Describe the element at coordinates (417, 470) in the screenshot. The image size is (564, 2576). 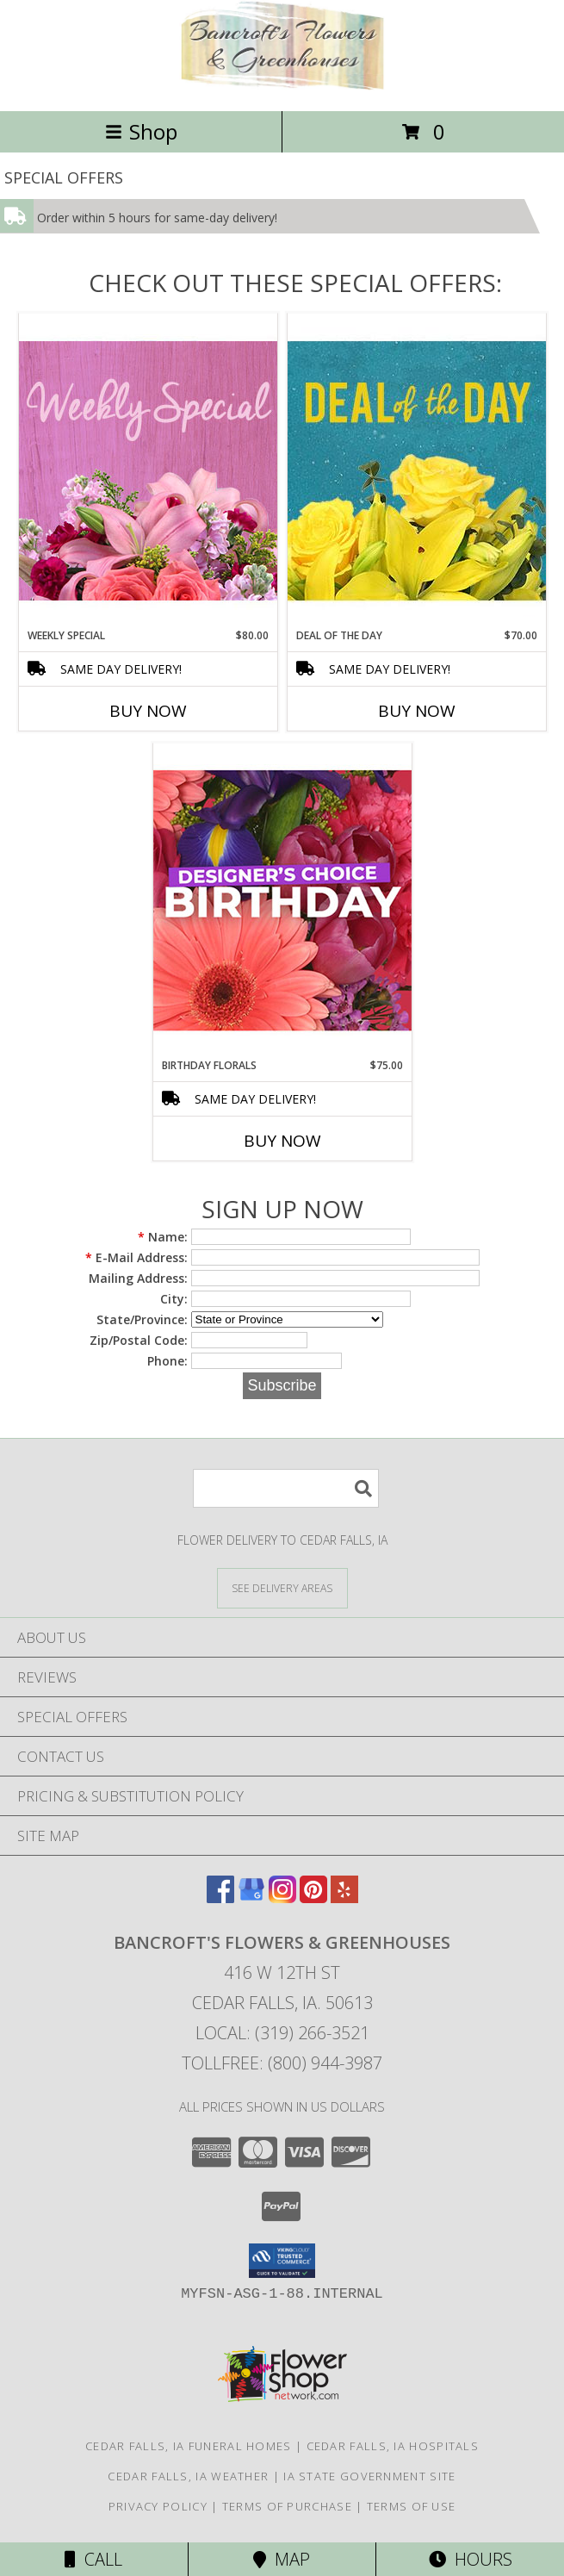
I see `[View Deal of the Day Designer's Choice Info]` at that location.